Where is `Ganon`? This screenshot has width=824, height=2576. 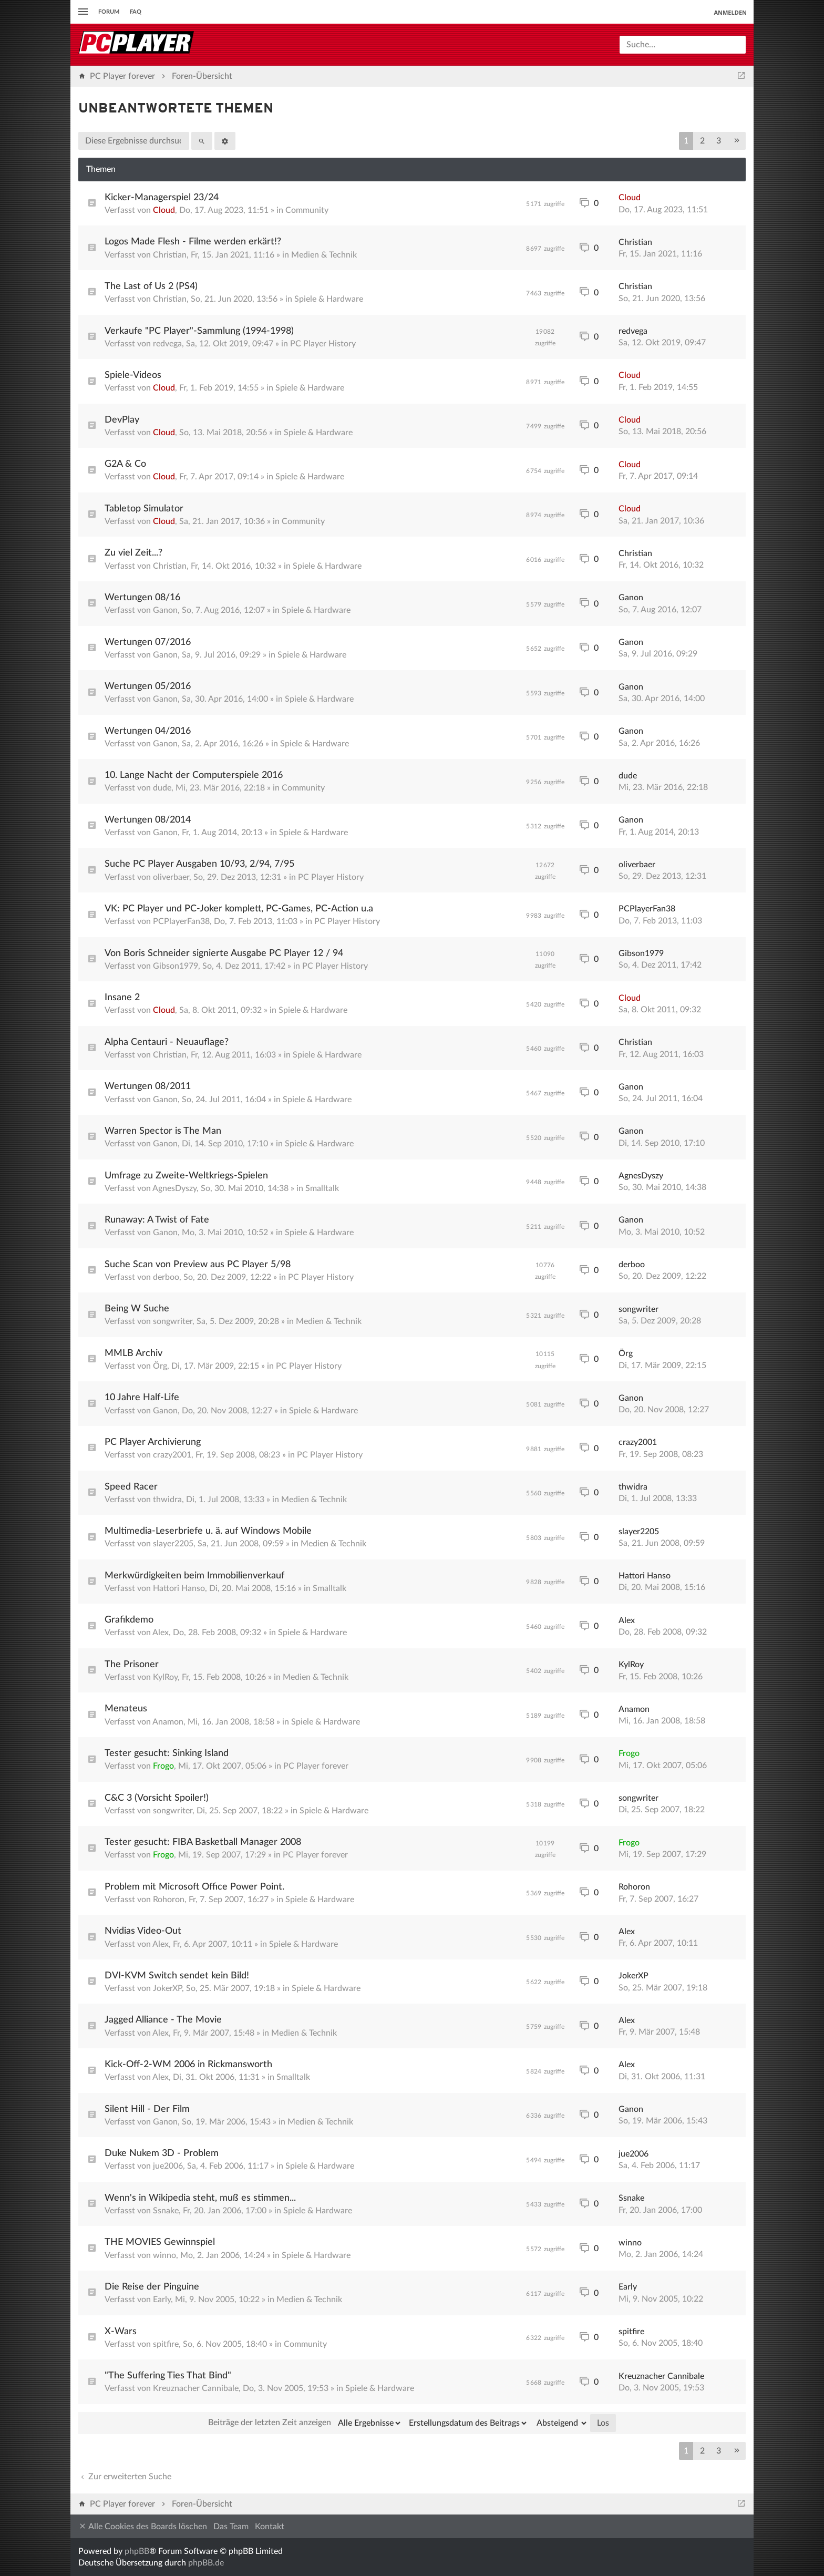
Ganon is located at coordinates (165, 610).